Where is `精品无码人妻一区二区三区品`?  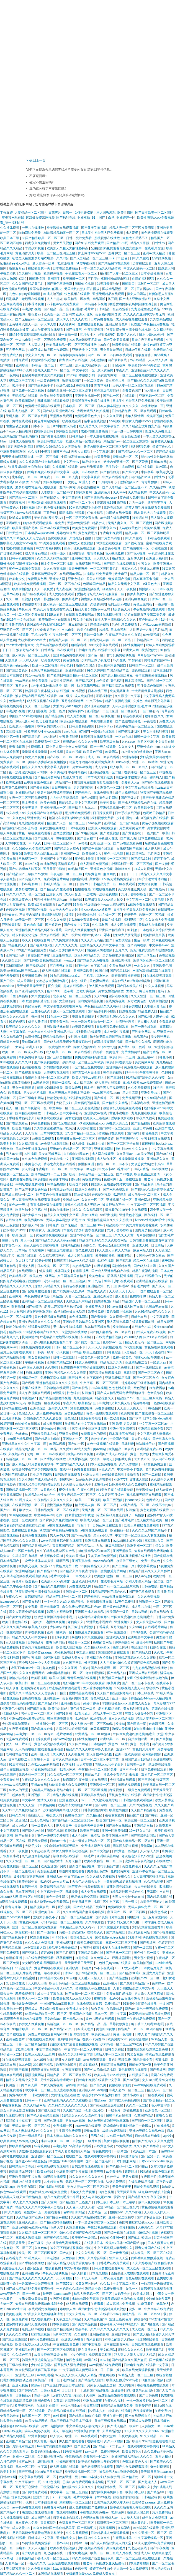 精品无码人妻一区二区三区品 is located at coordinates (111, 640).